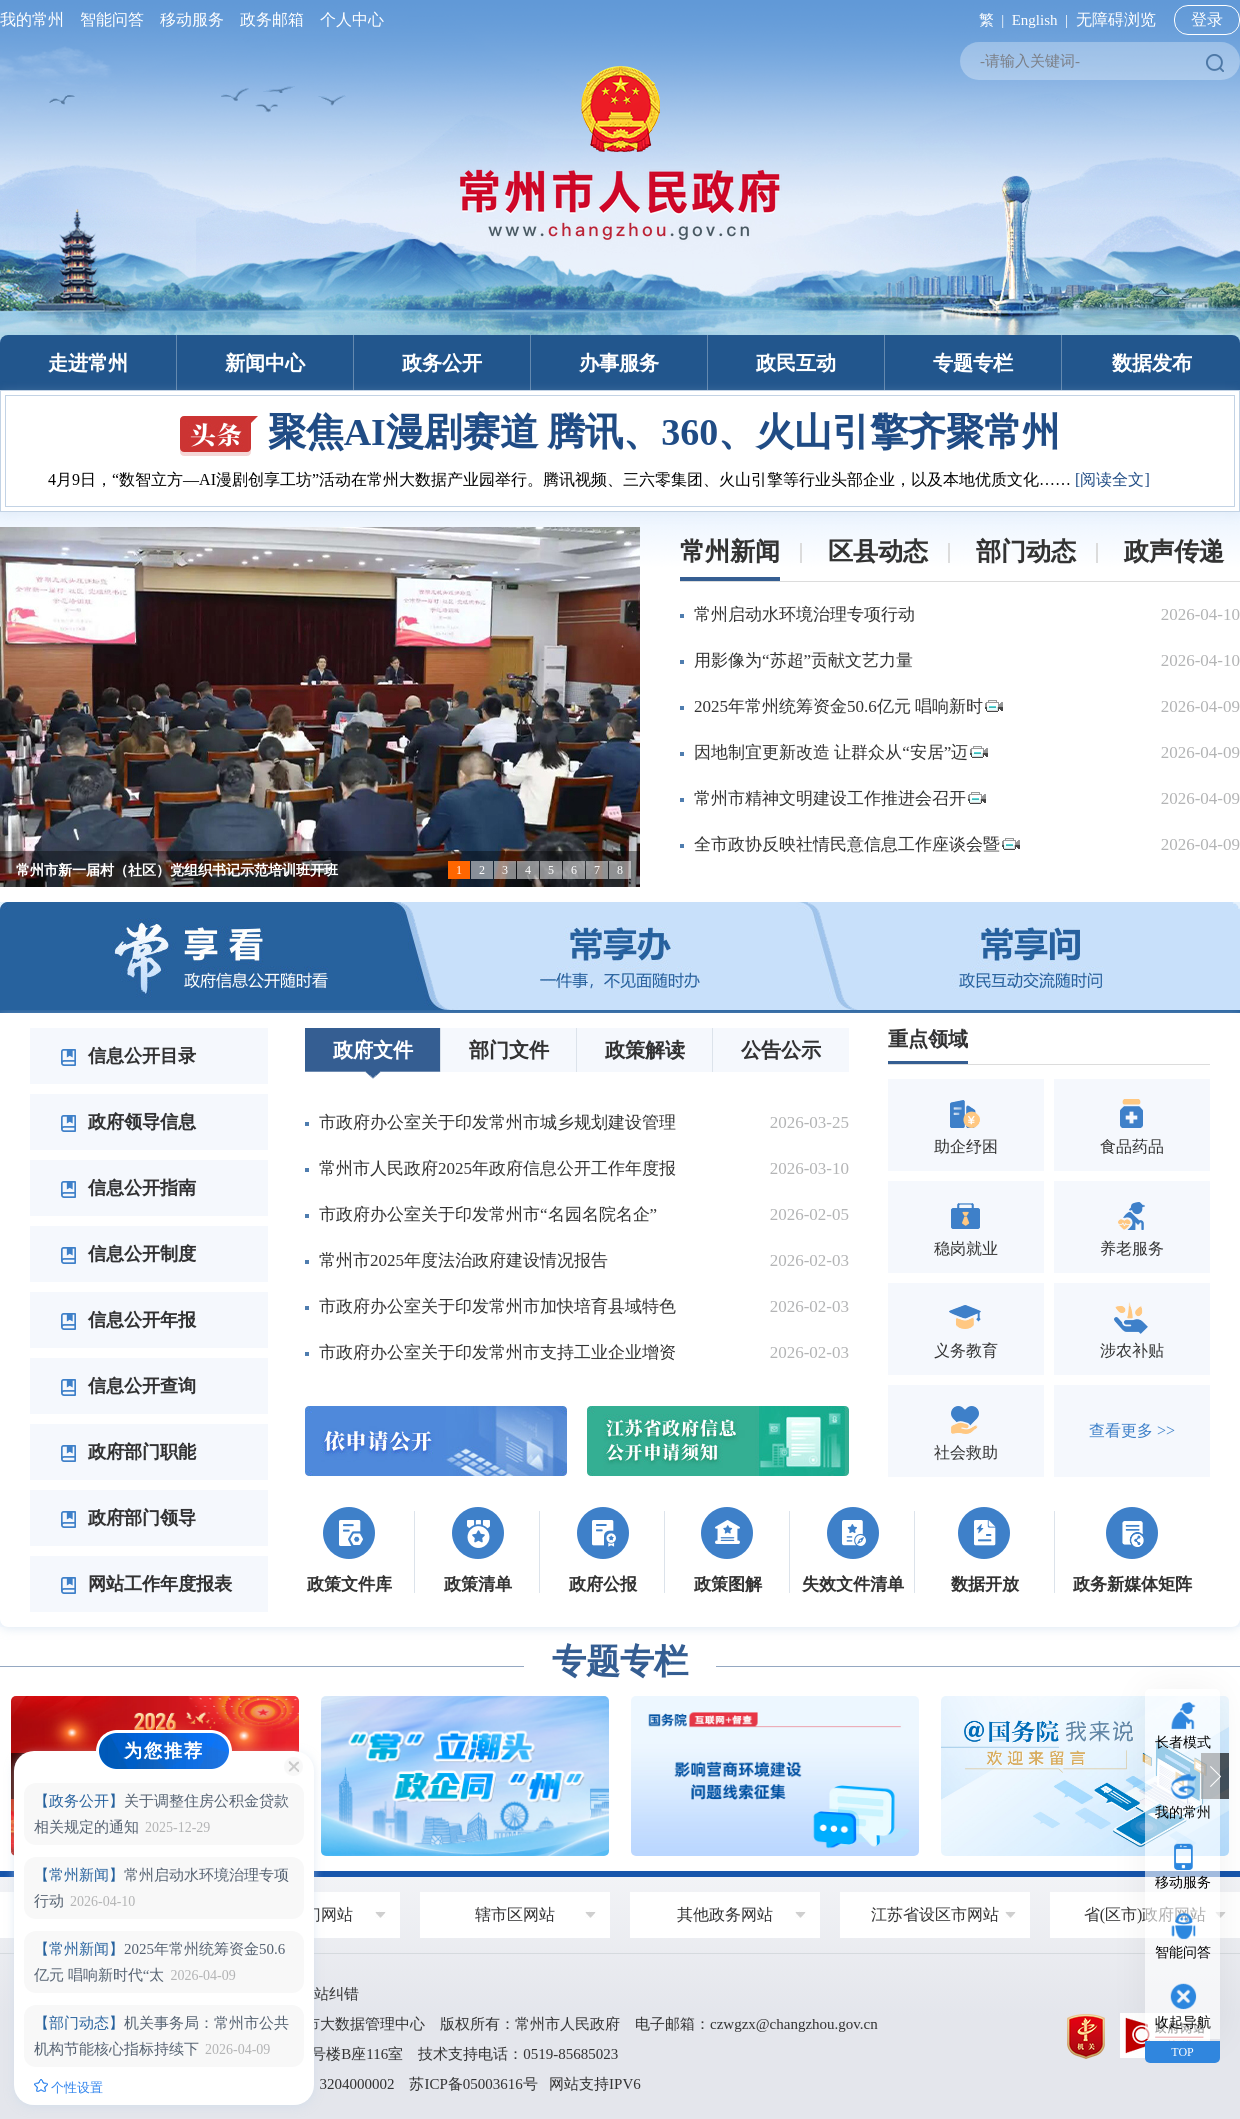 The height and width of the screenshot is (2119, 1240). Describe the element at coordinates (128, 1386) in the screenshot. I see `信息公开查询` at that location.